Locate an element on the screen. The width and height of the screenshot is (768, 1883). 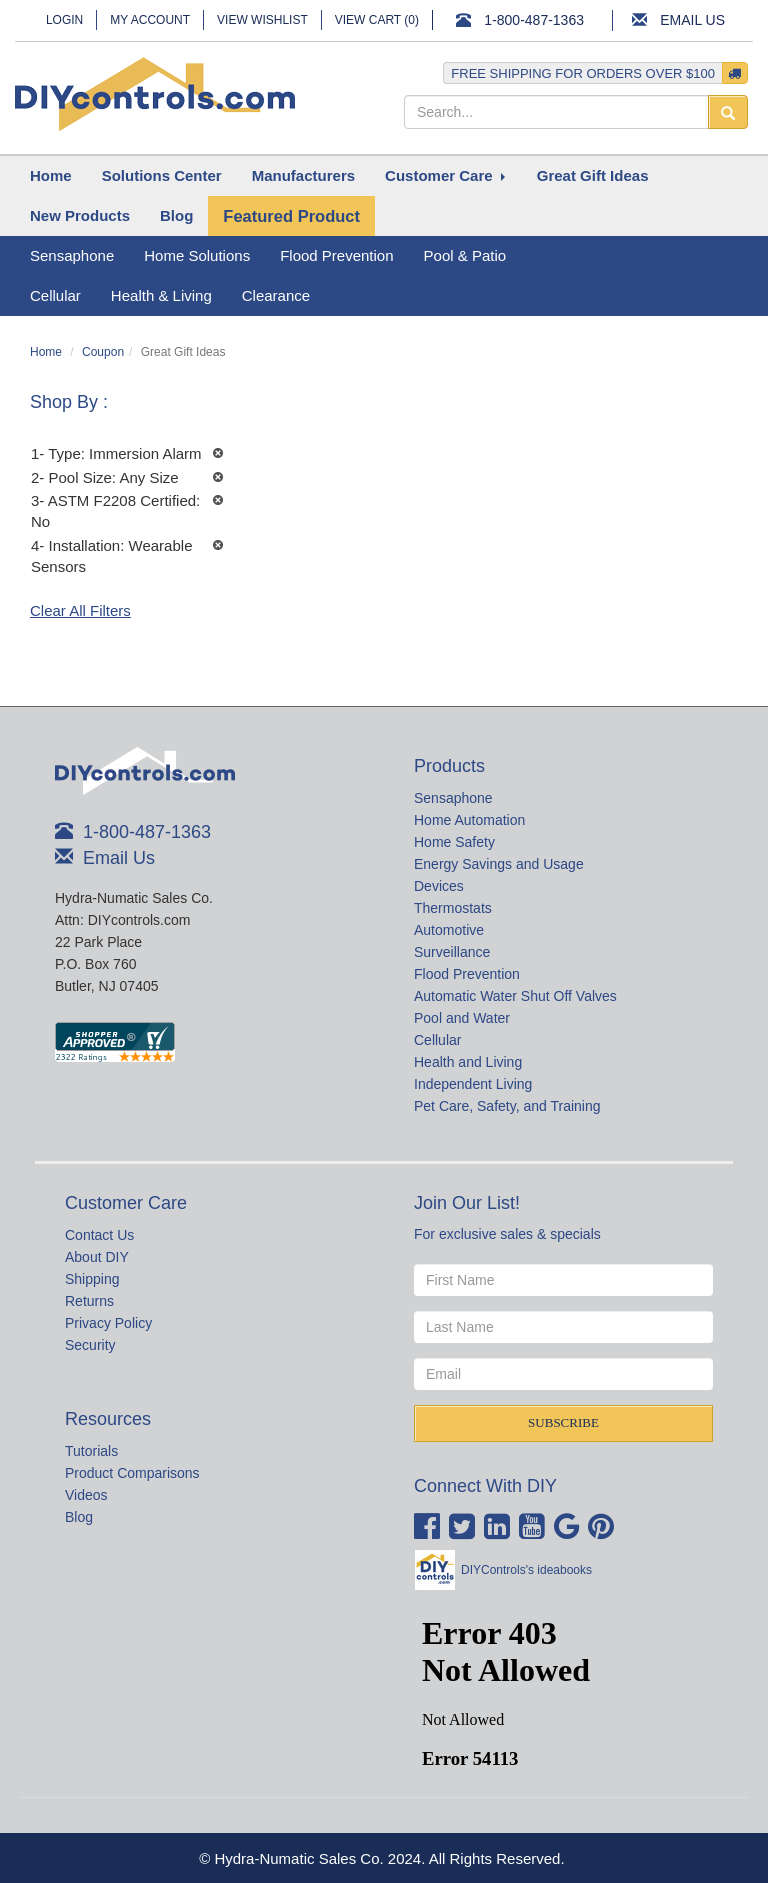
Security is located at coordinates (90, 1345).